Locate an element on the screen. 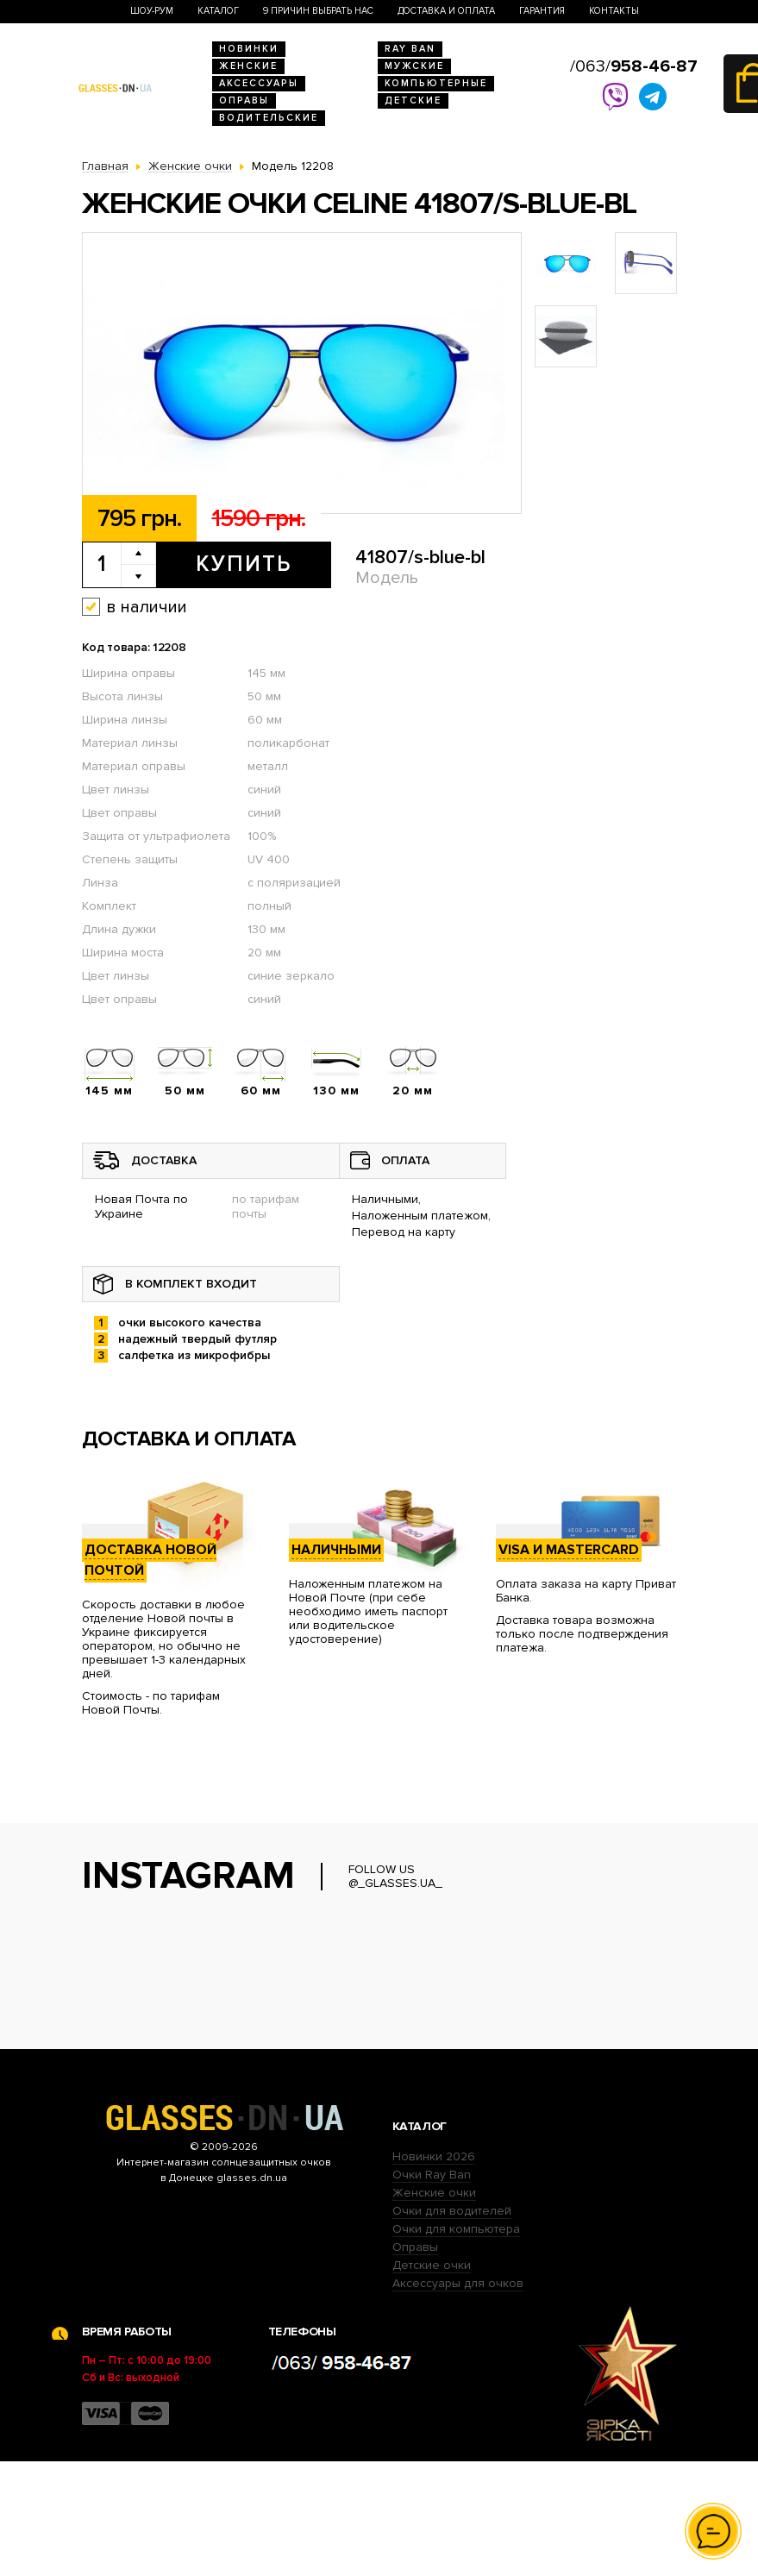  Новинки 2026 is located at coordinates (433, 2271).